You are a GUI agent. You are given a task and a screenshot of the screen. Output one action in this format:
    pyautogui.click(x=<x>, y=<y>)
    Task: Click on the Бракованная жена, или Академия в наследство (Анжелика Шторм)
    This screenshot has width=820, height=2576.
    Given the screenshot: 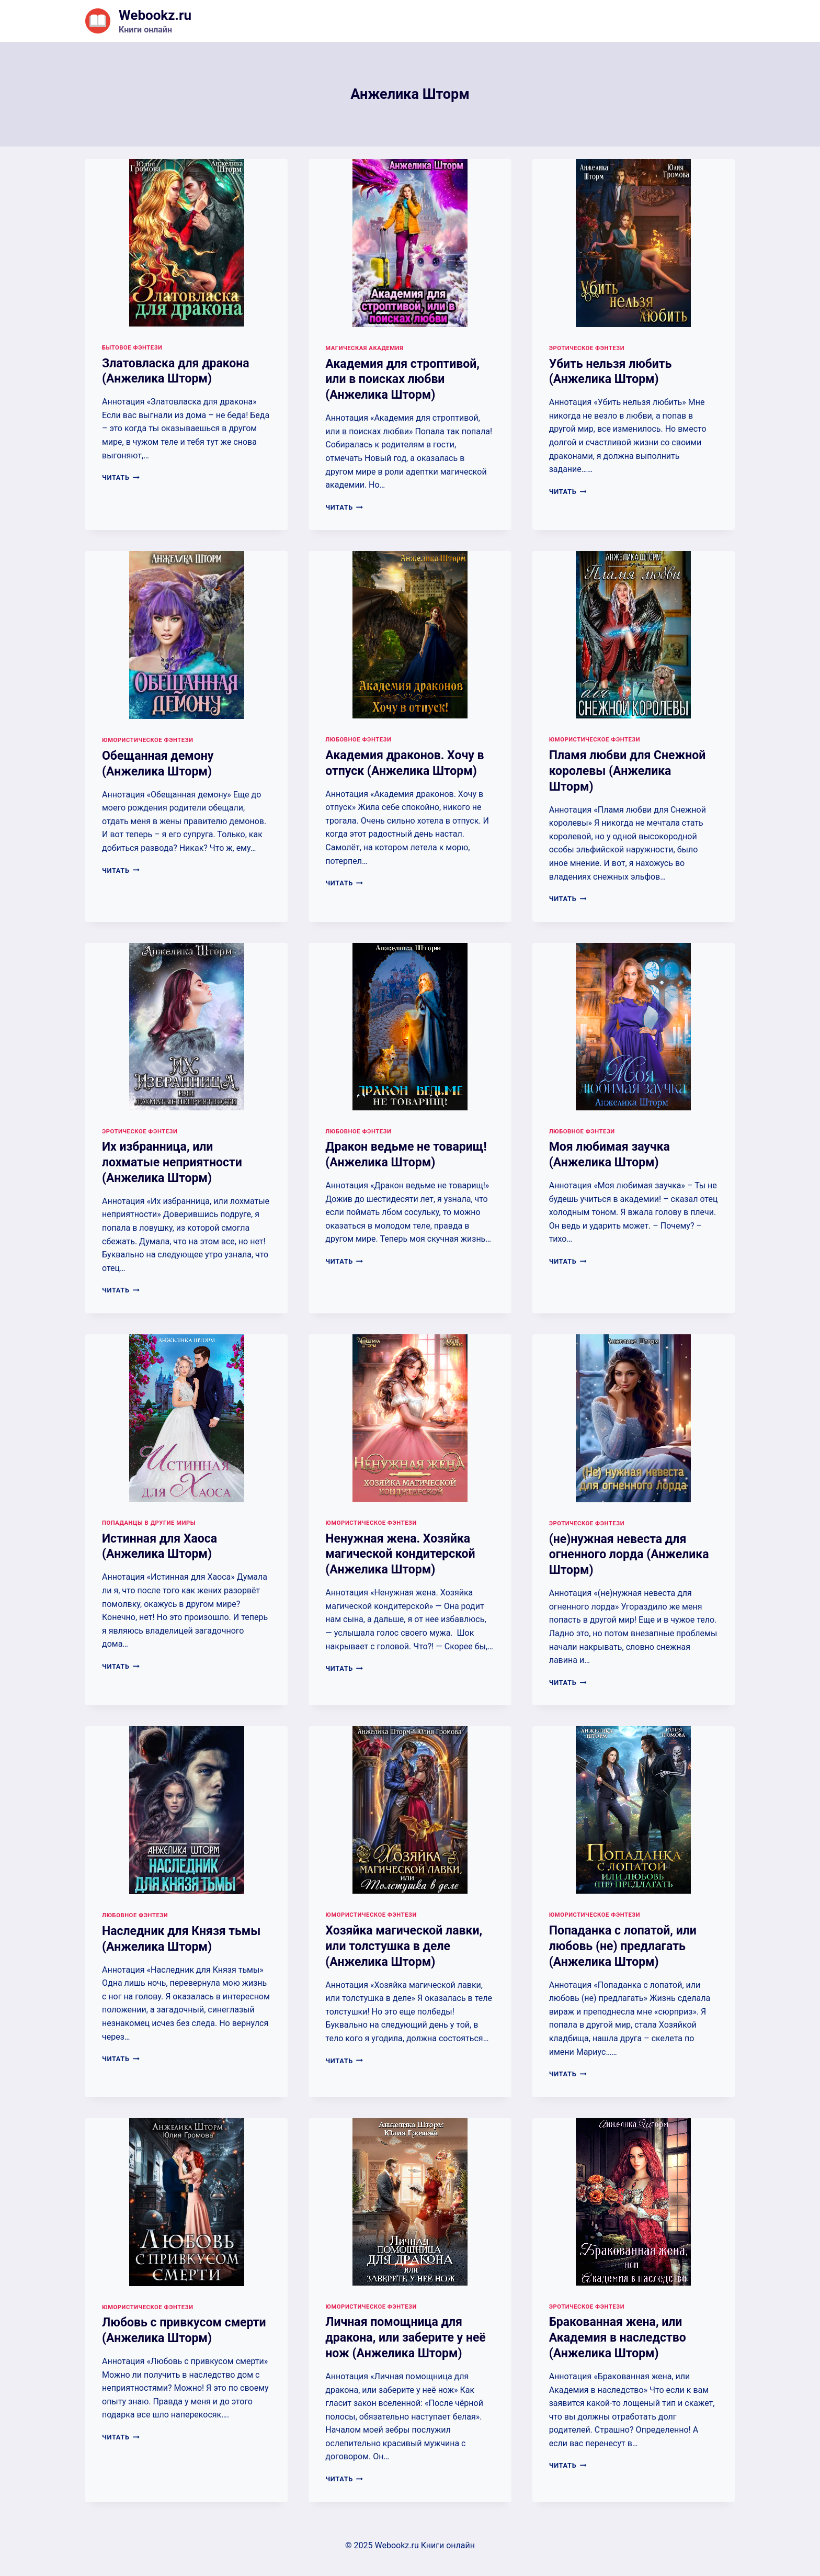 What is the action you would take?
    pyautogui.click(x=617, y=2337)
    